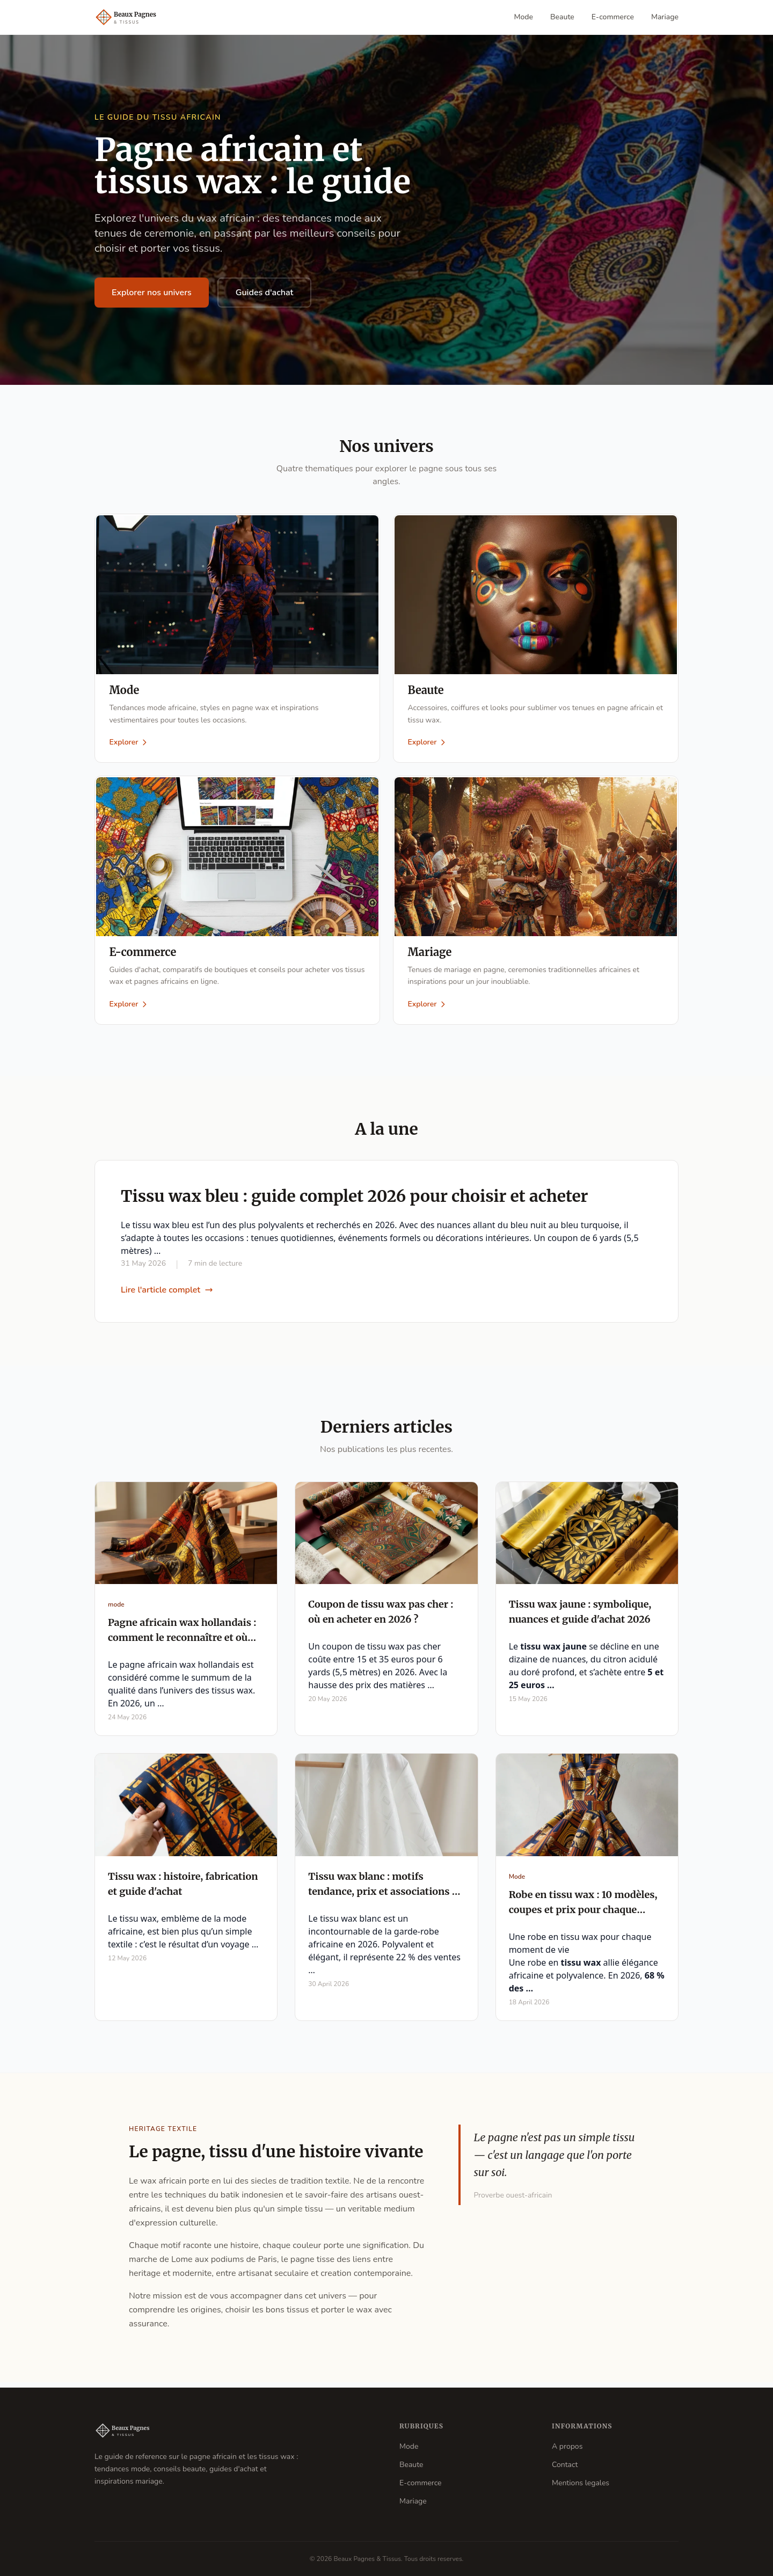 This screenshot has width=773, height=2576. Describe the element at coordinates (385, 1897) in the screenshot. I see `Tissu wax blanc : motifs tendance, prix et associations en 2026` at that location.